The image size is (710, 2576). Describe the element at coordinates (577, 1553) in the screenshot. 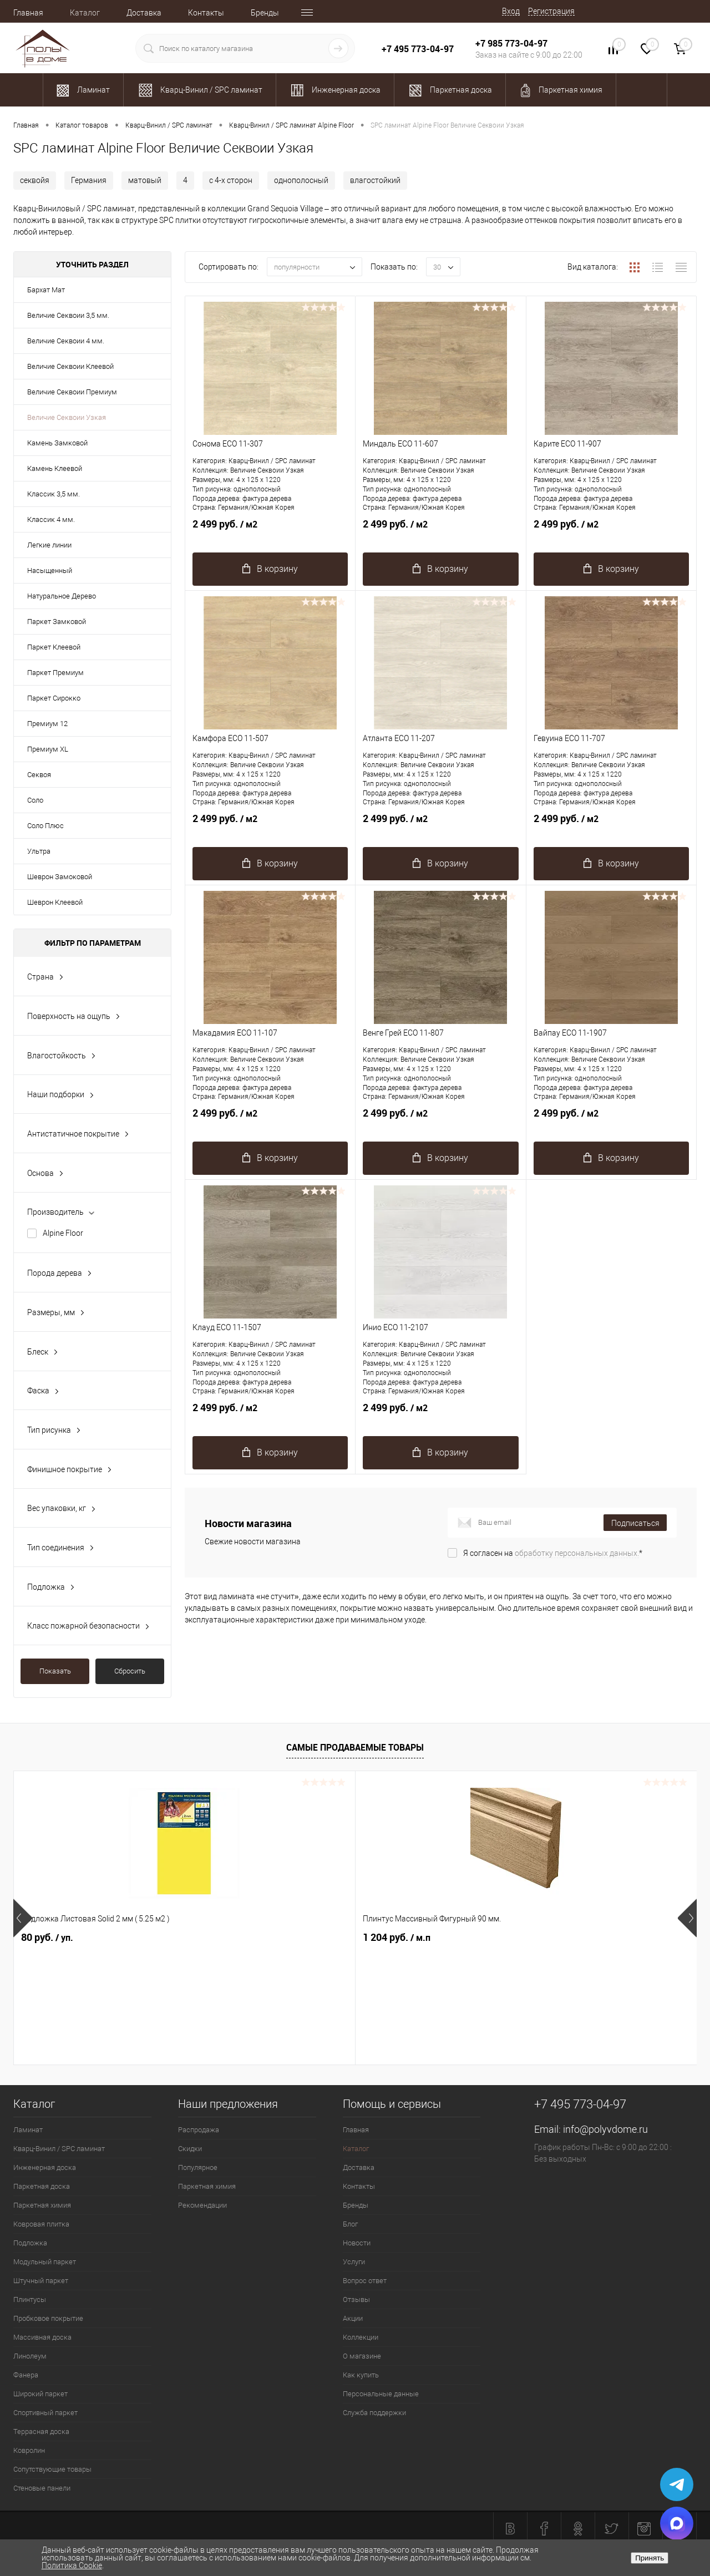

I see `обработку персональных данных.` at that location.